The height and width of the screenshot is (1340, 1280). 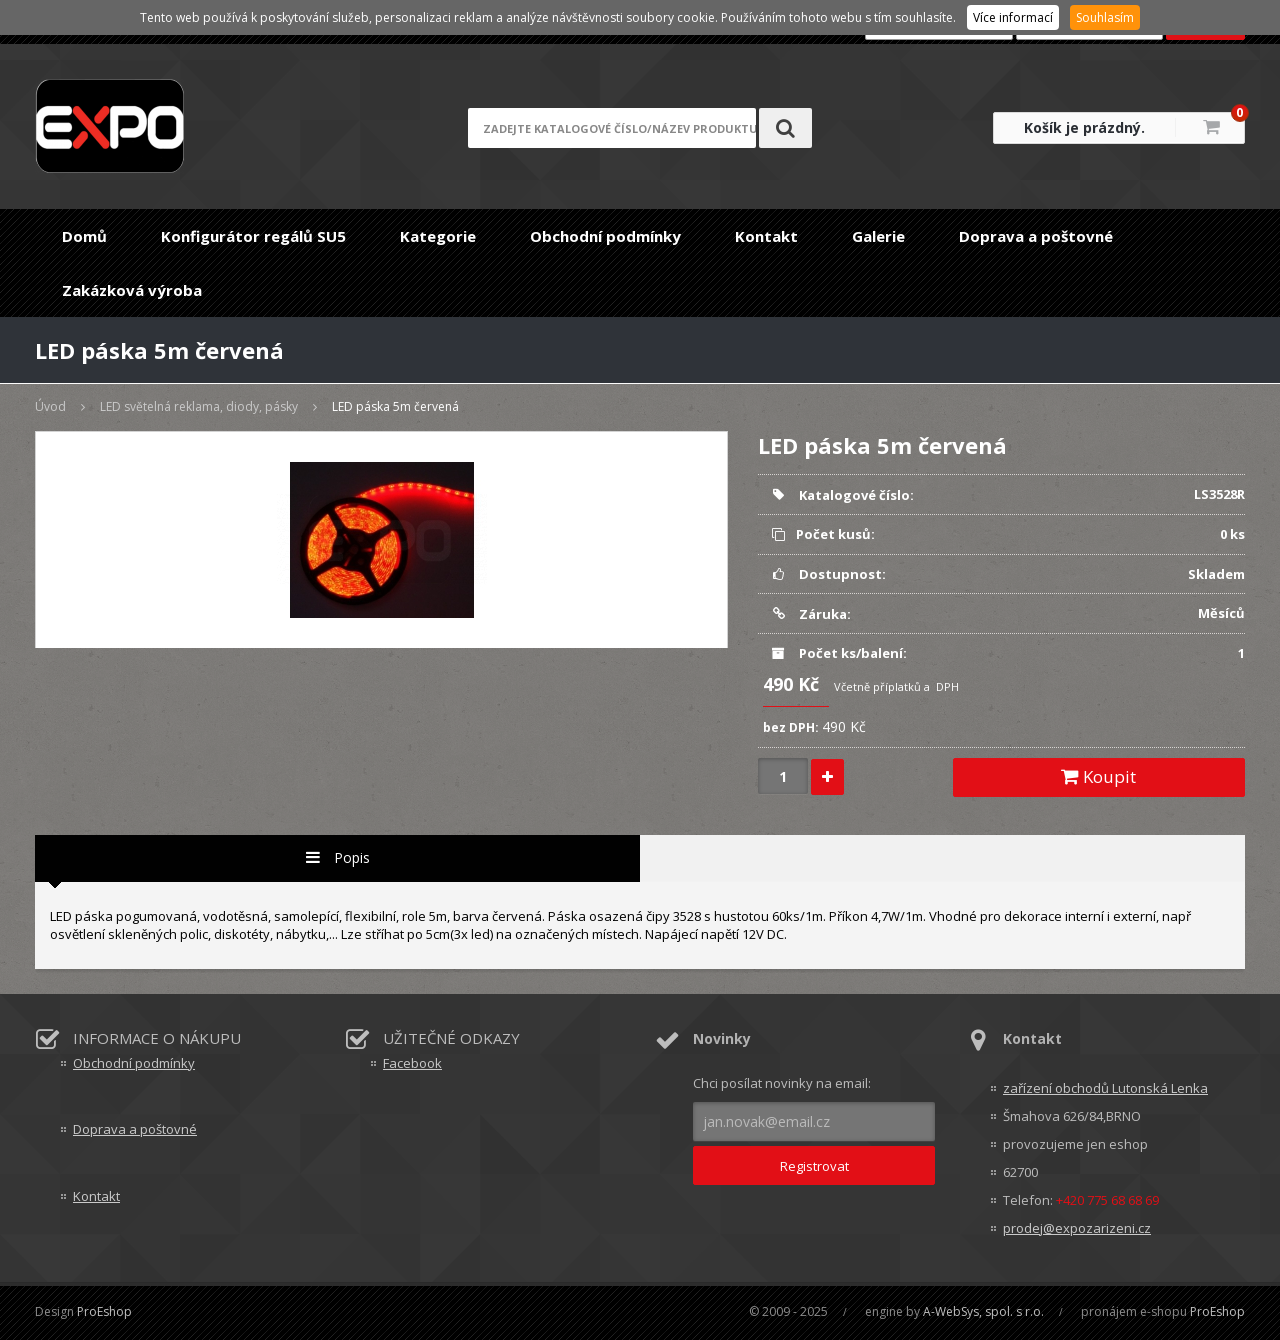 What do you see at coordinates (766, 236) in the screenshot?
I see `Kontakt` at bounding box center [766, 236].